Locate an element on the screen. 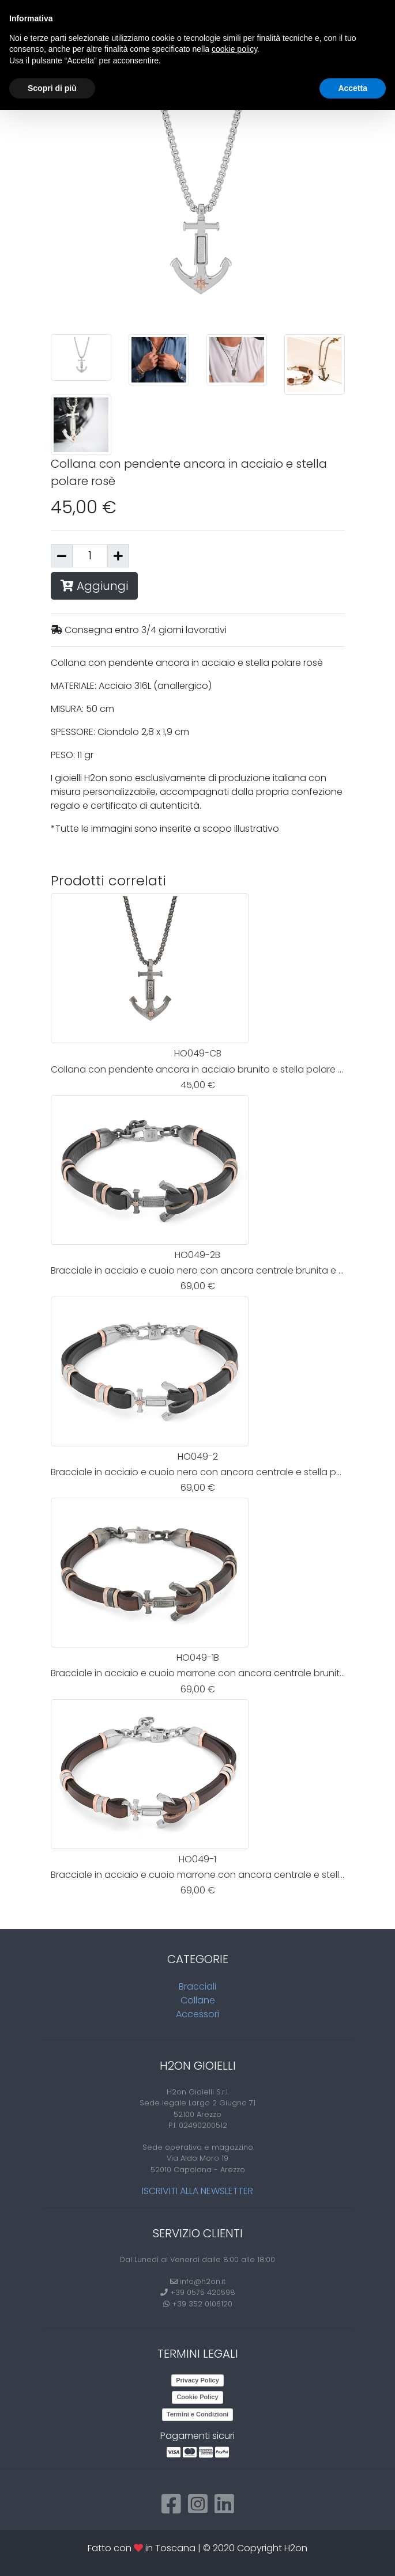  Privacy Policy is located at coordinates (197, 2380).